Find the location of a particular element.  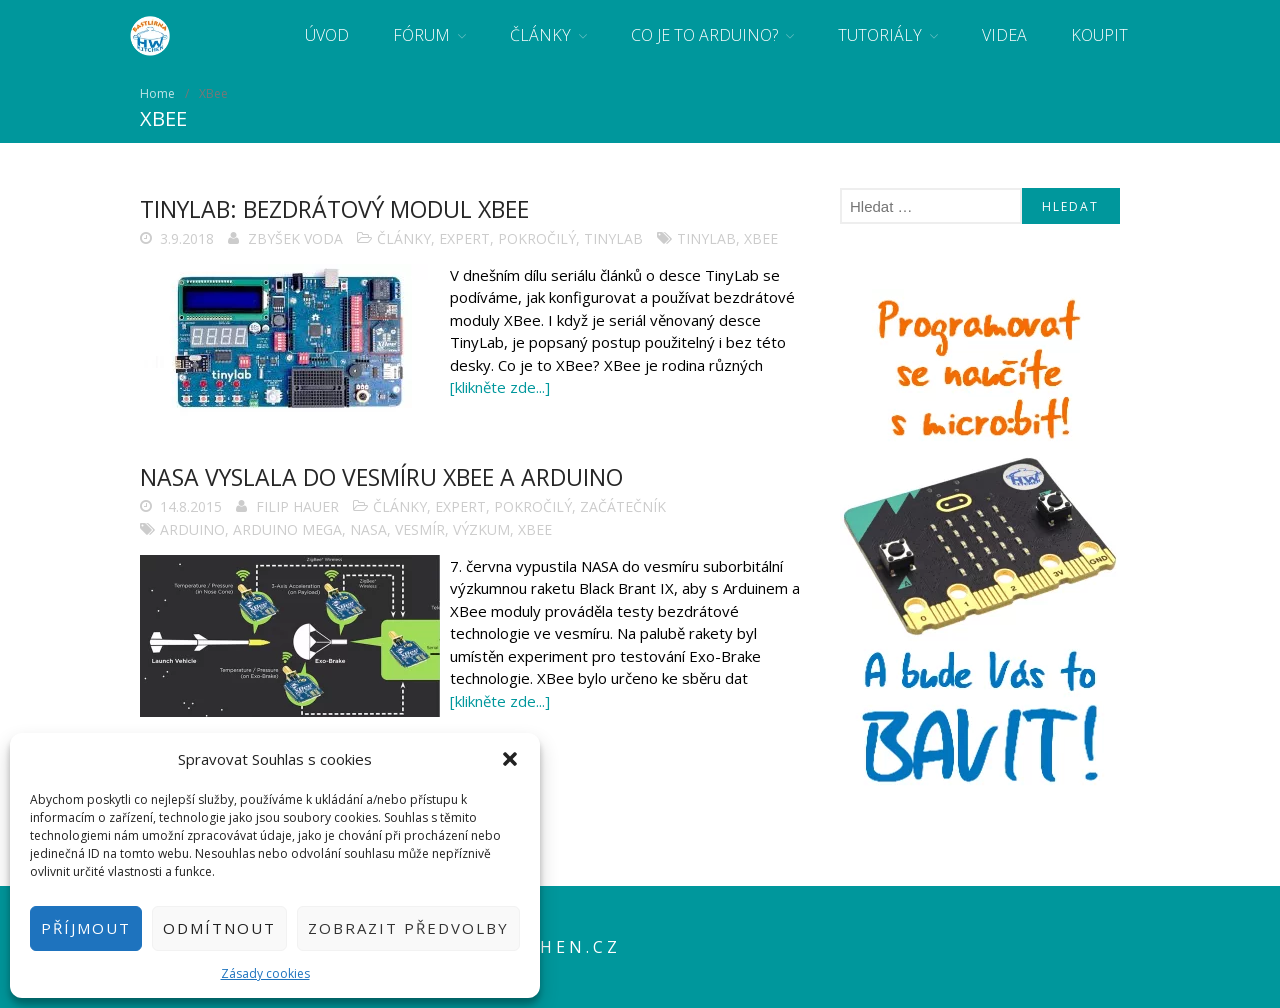

Zásady cookies is located at coordinates (265, 973).